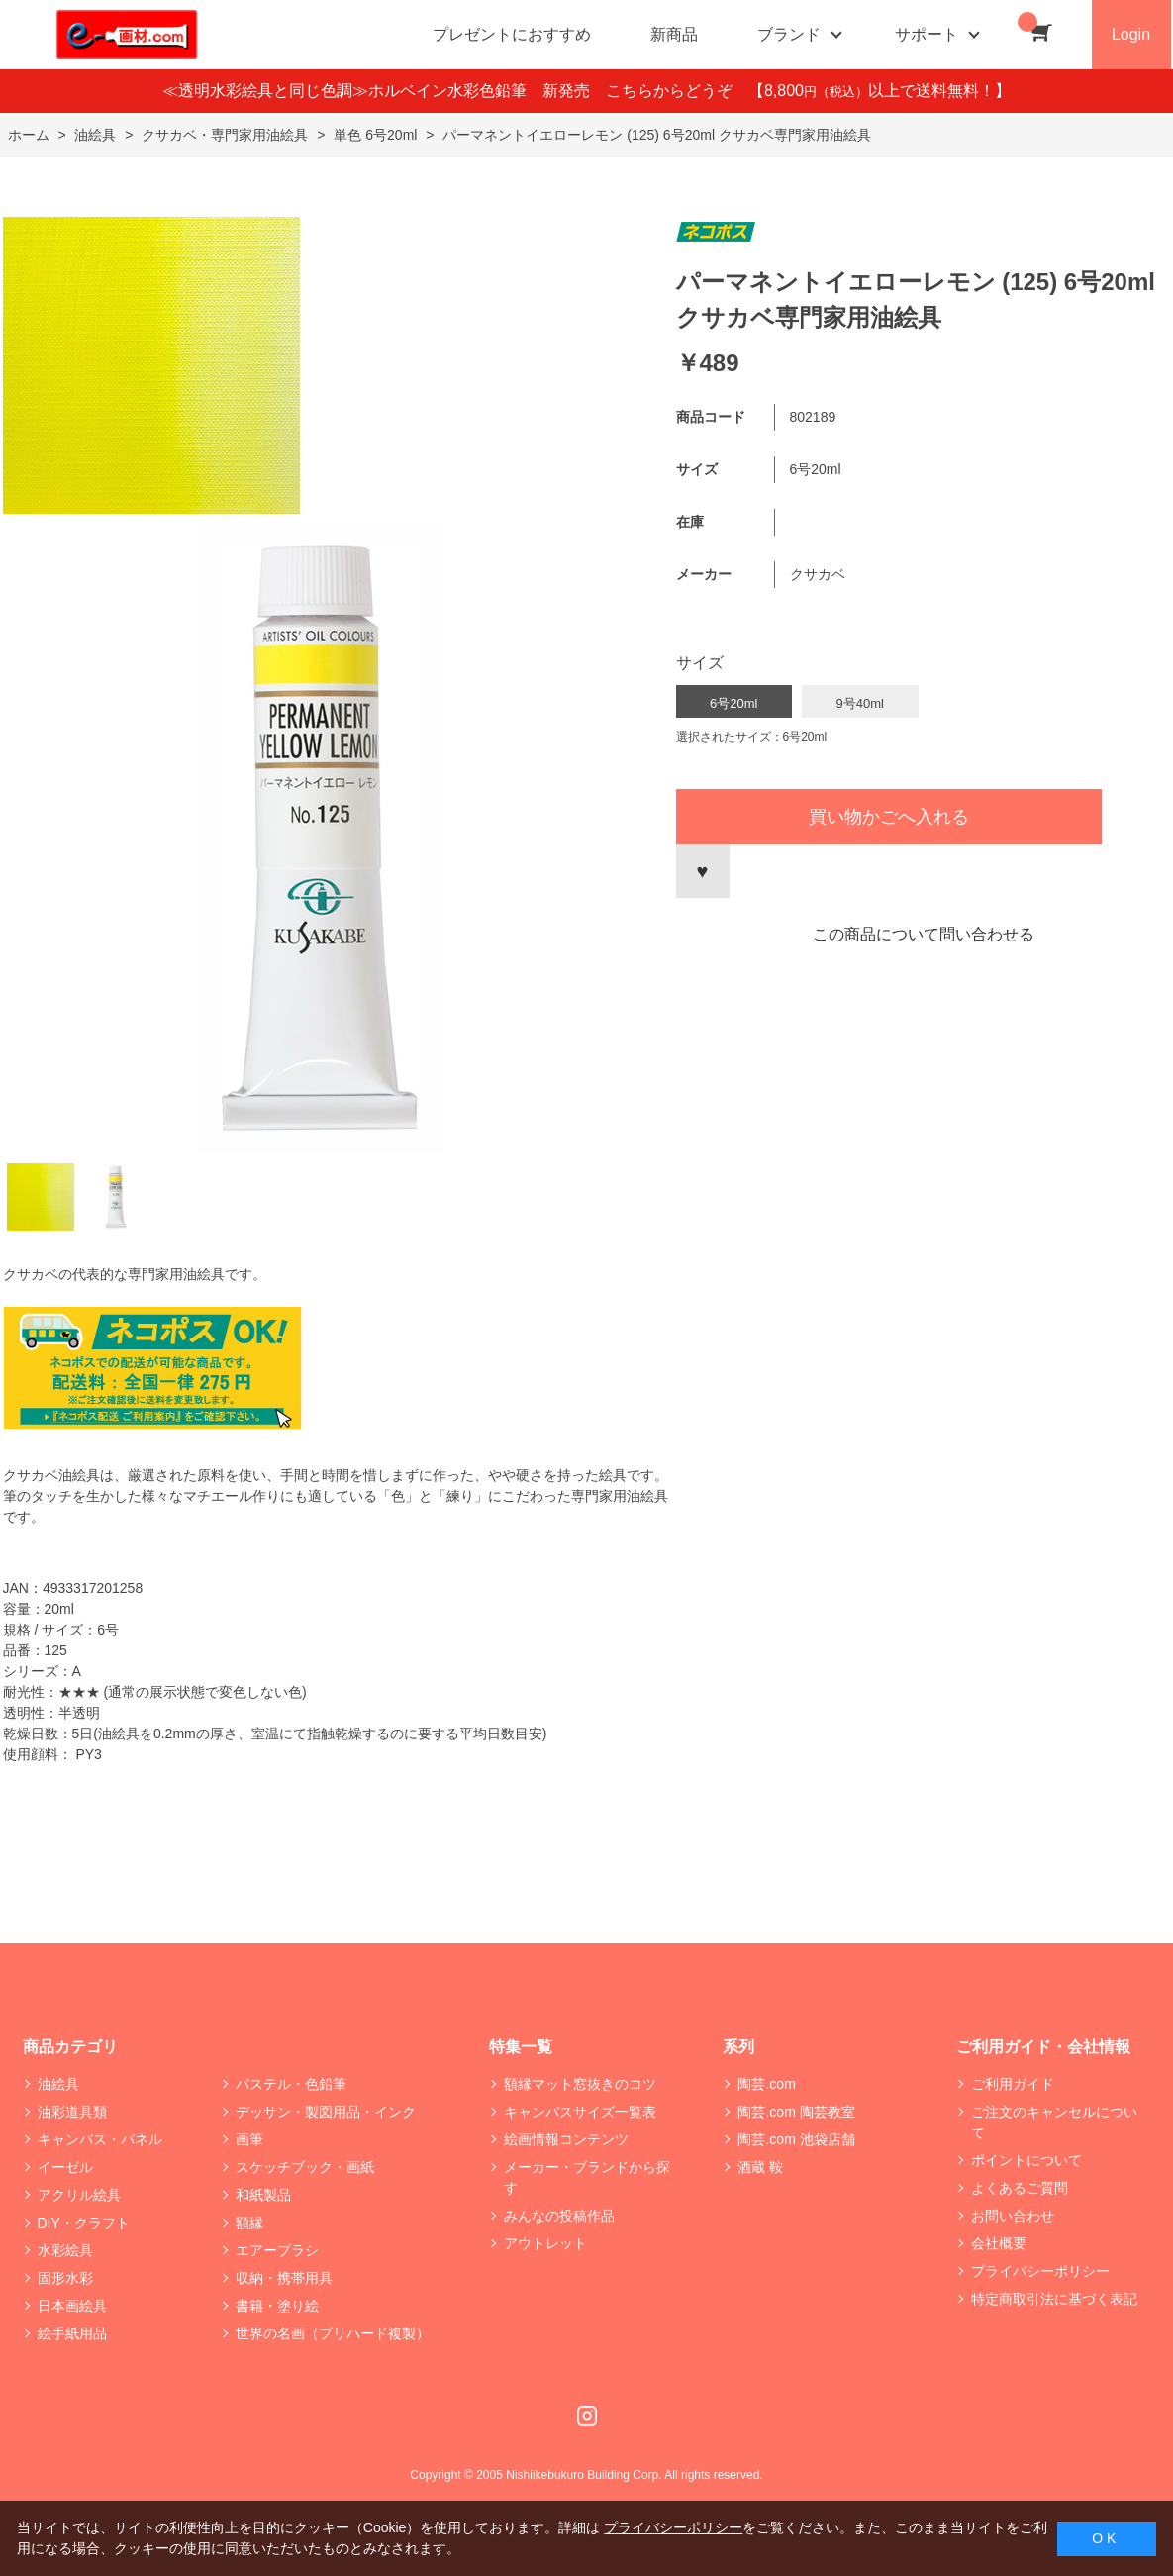 The height and width of the screenshot is (2576, 1173). I want to click on キャンバス・パネル, so click(100, 2139).